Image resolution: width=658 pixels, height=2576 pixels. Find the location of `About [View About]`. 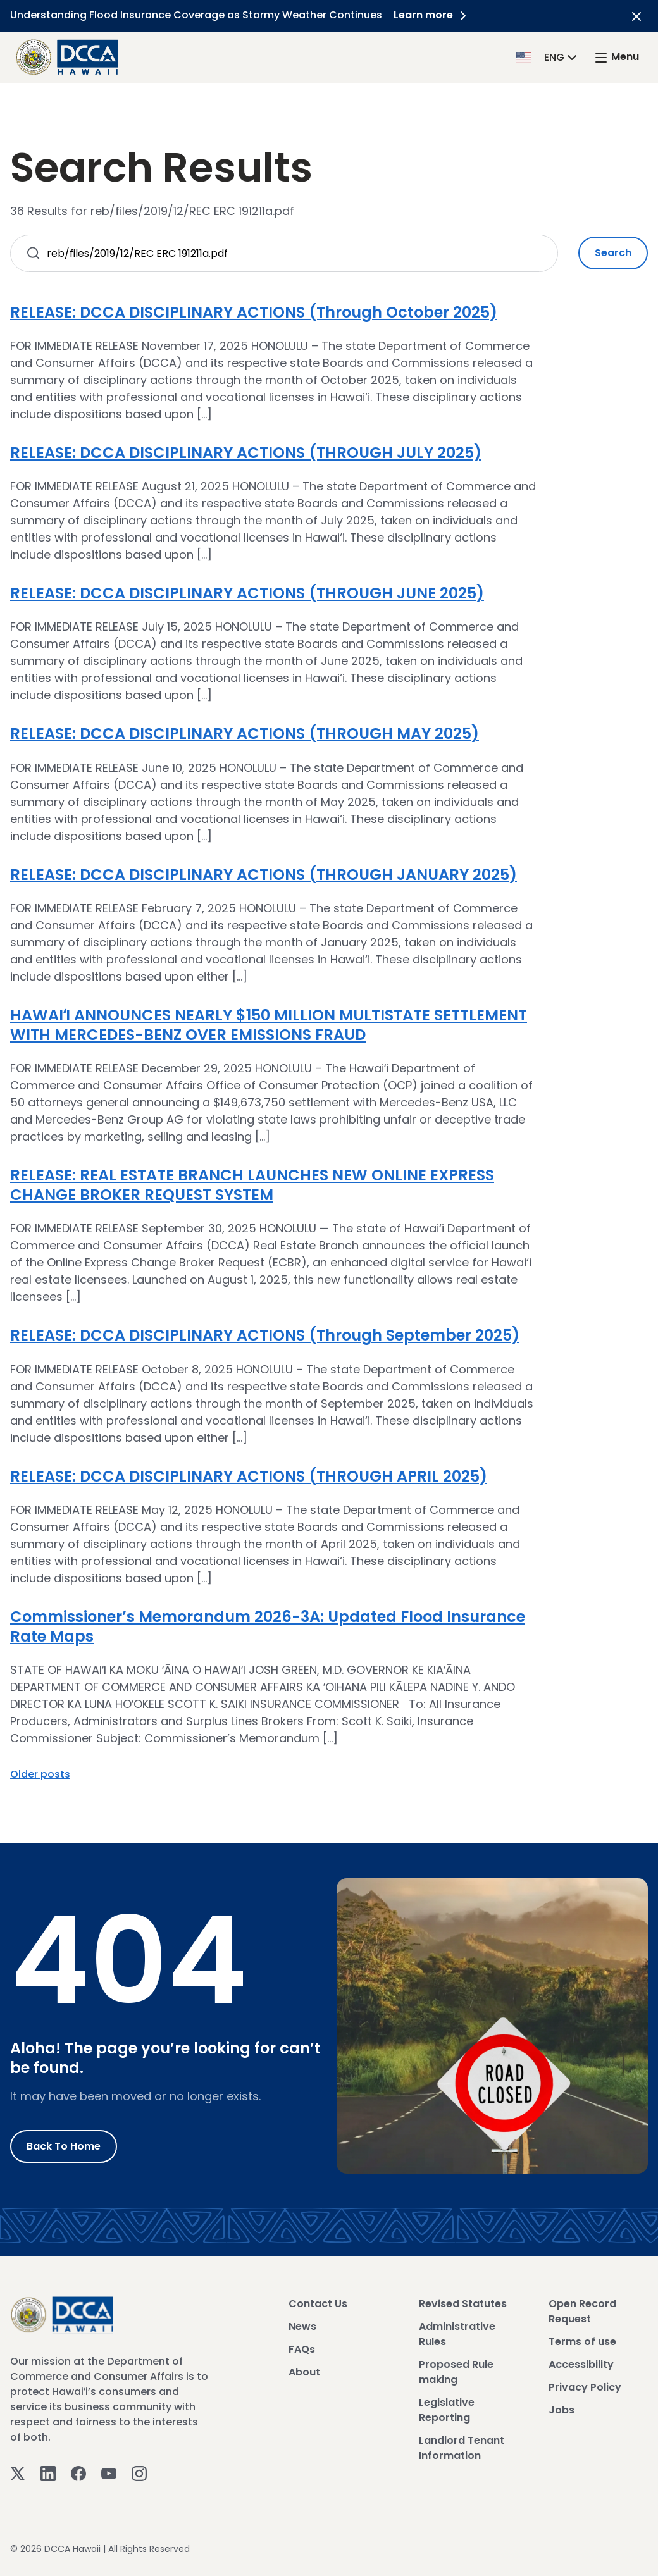

About [View About] is located at coordinates (304, 2372).